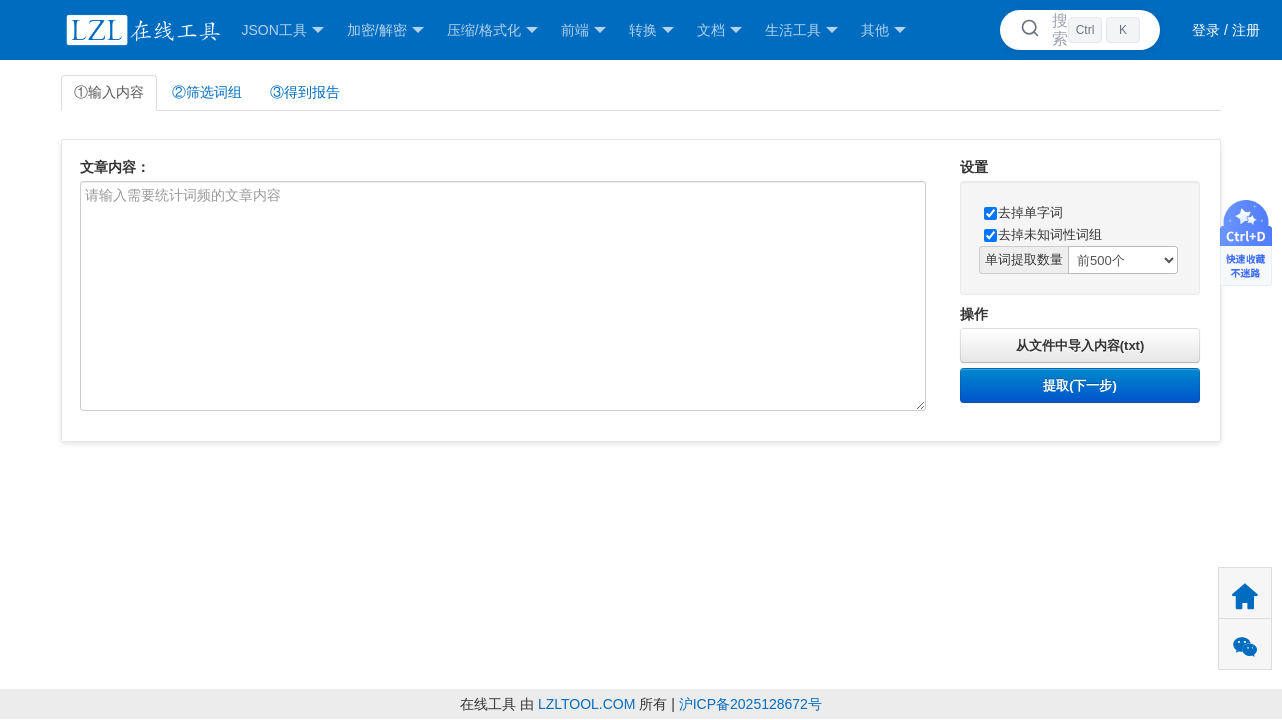 This screenshot has width=1282, height=720. What do you see at coordinates (1080, 385) in the screenshot?
I see `提取(下一步)` at bounding box center [1080, 385].